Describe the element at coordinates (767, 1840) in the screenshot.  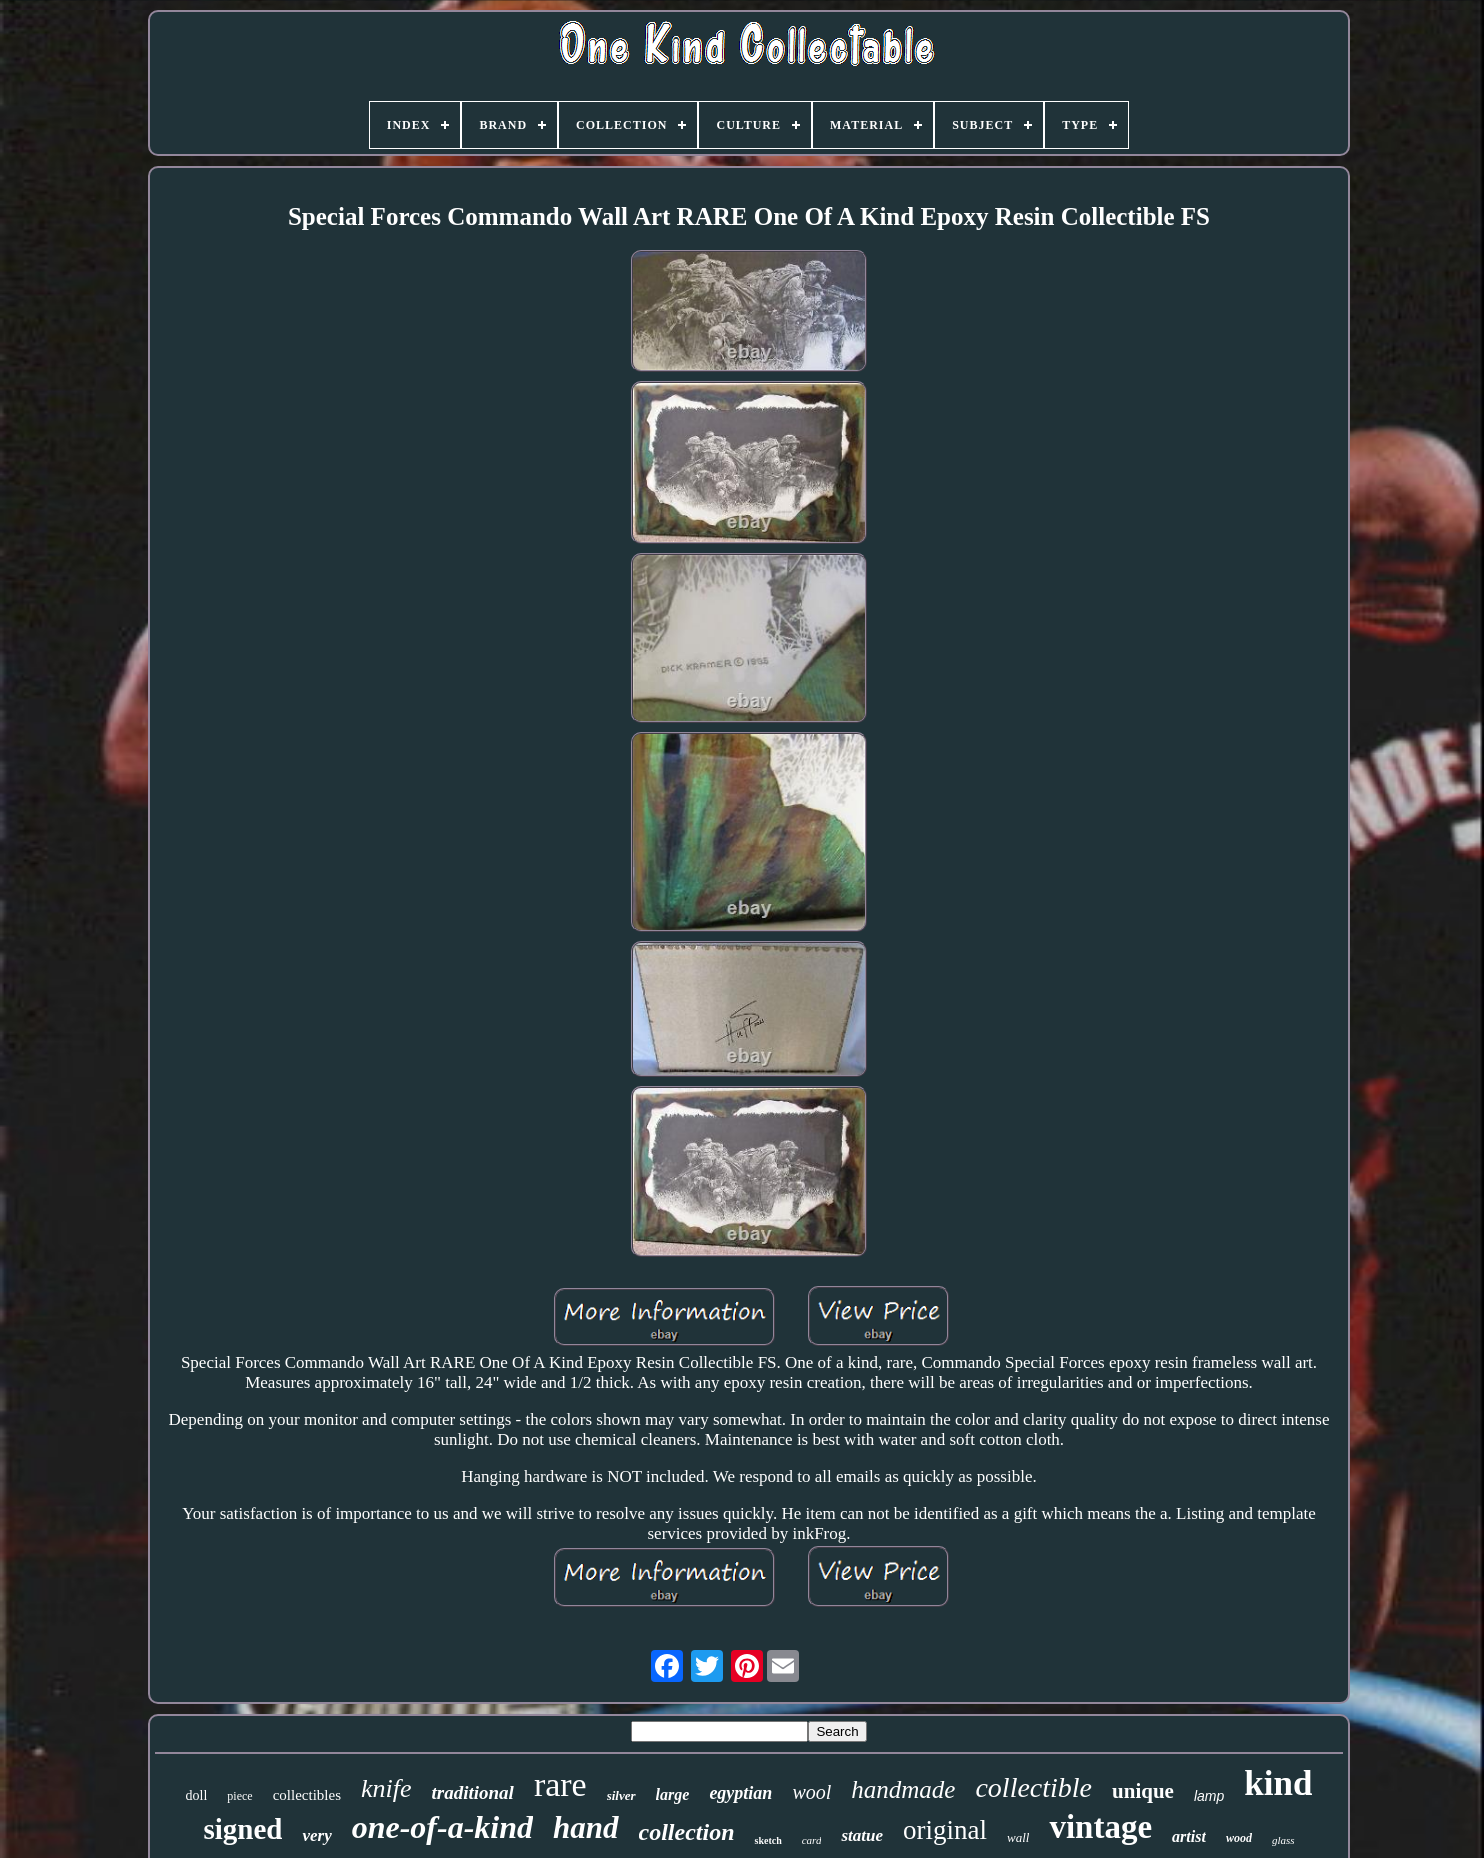
I see `sketch` at that location.